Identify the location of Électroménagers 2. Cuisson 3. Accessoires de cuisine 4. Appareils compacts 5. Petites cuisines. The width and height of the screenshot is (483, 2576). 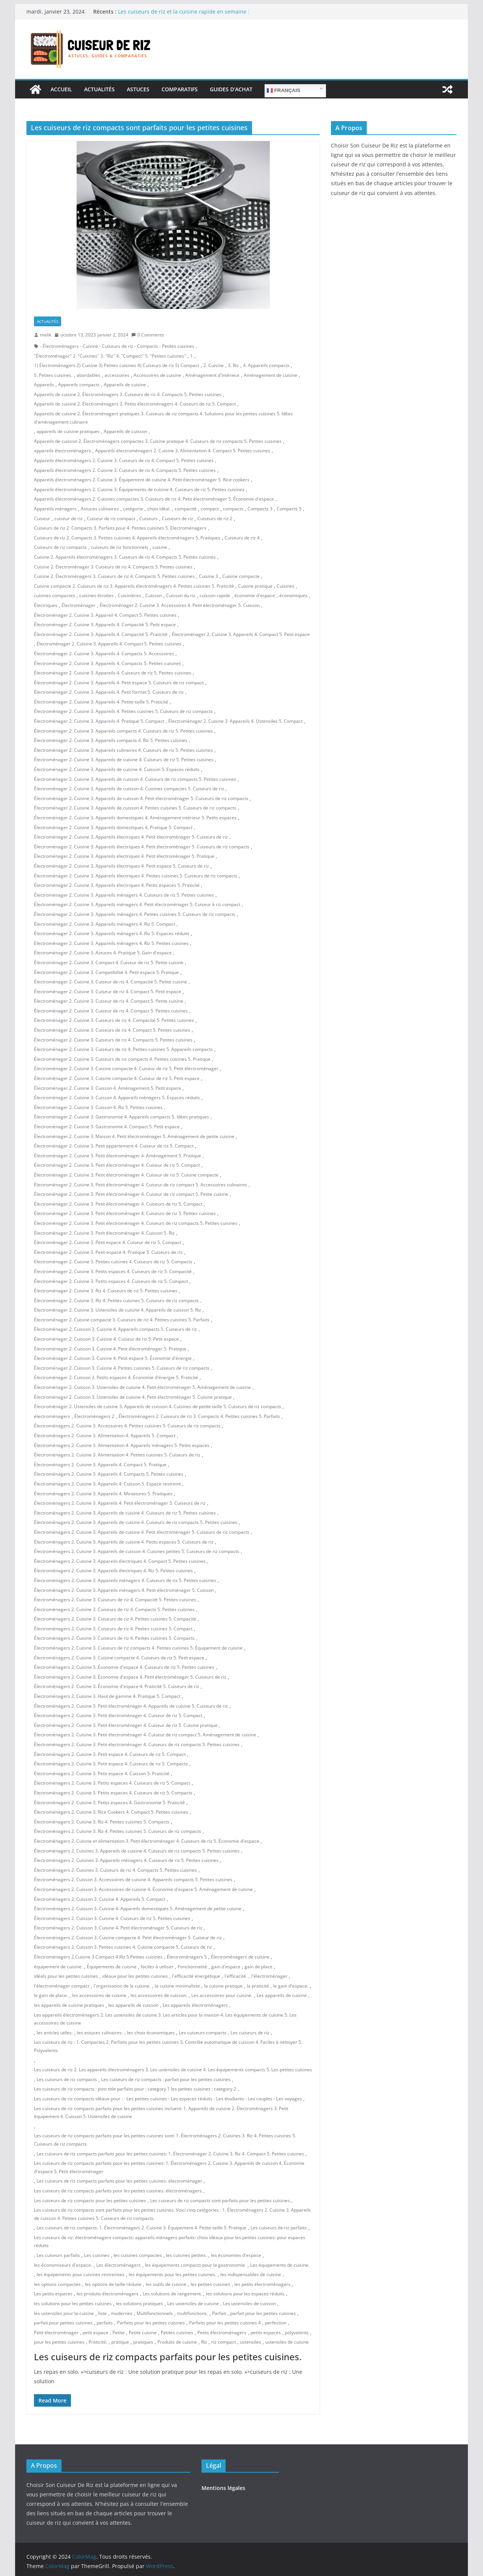
(133, 1879).